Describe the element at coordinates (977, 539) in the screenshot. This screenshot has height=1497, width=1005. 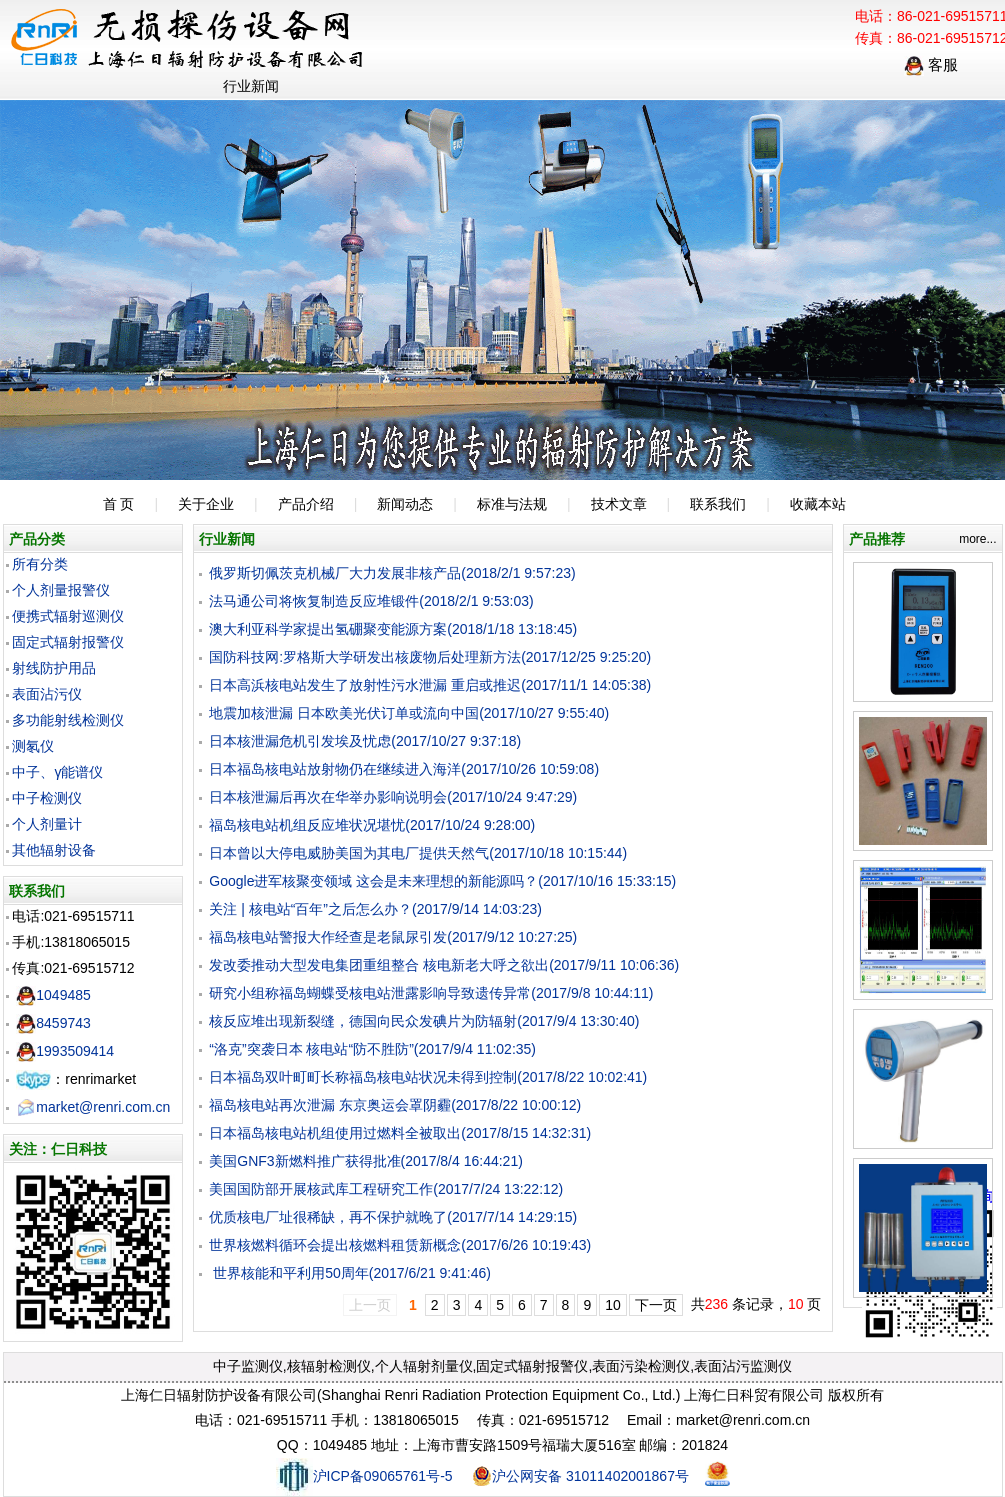
I see `more...` at that location.